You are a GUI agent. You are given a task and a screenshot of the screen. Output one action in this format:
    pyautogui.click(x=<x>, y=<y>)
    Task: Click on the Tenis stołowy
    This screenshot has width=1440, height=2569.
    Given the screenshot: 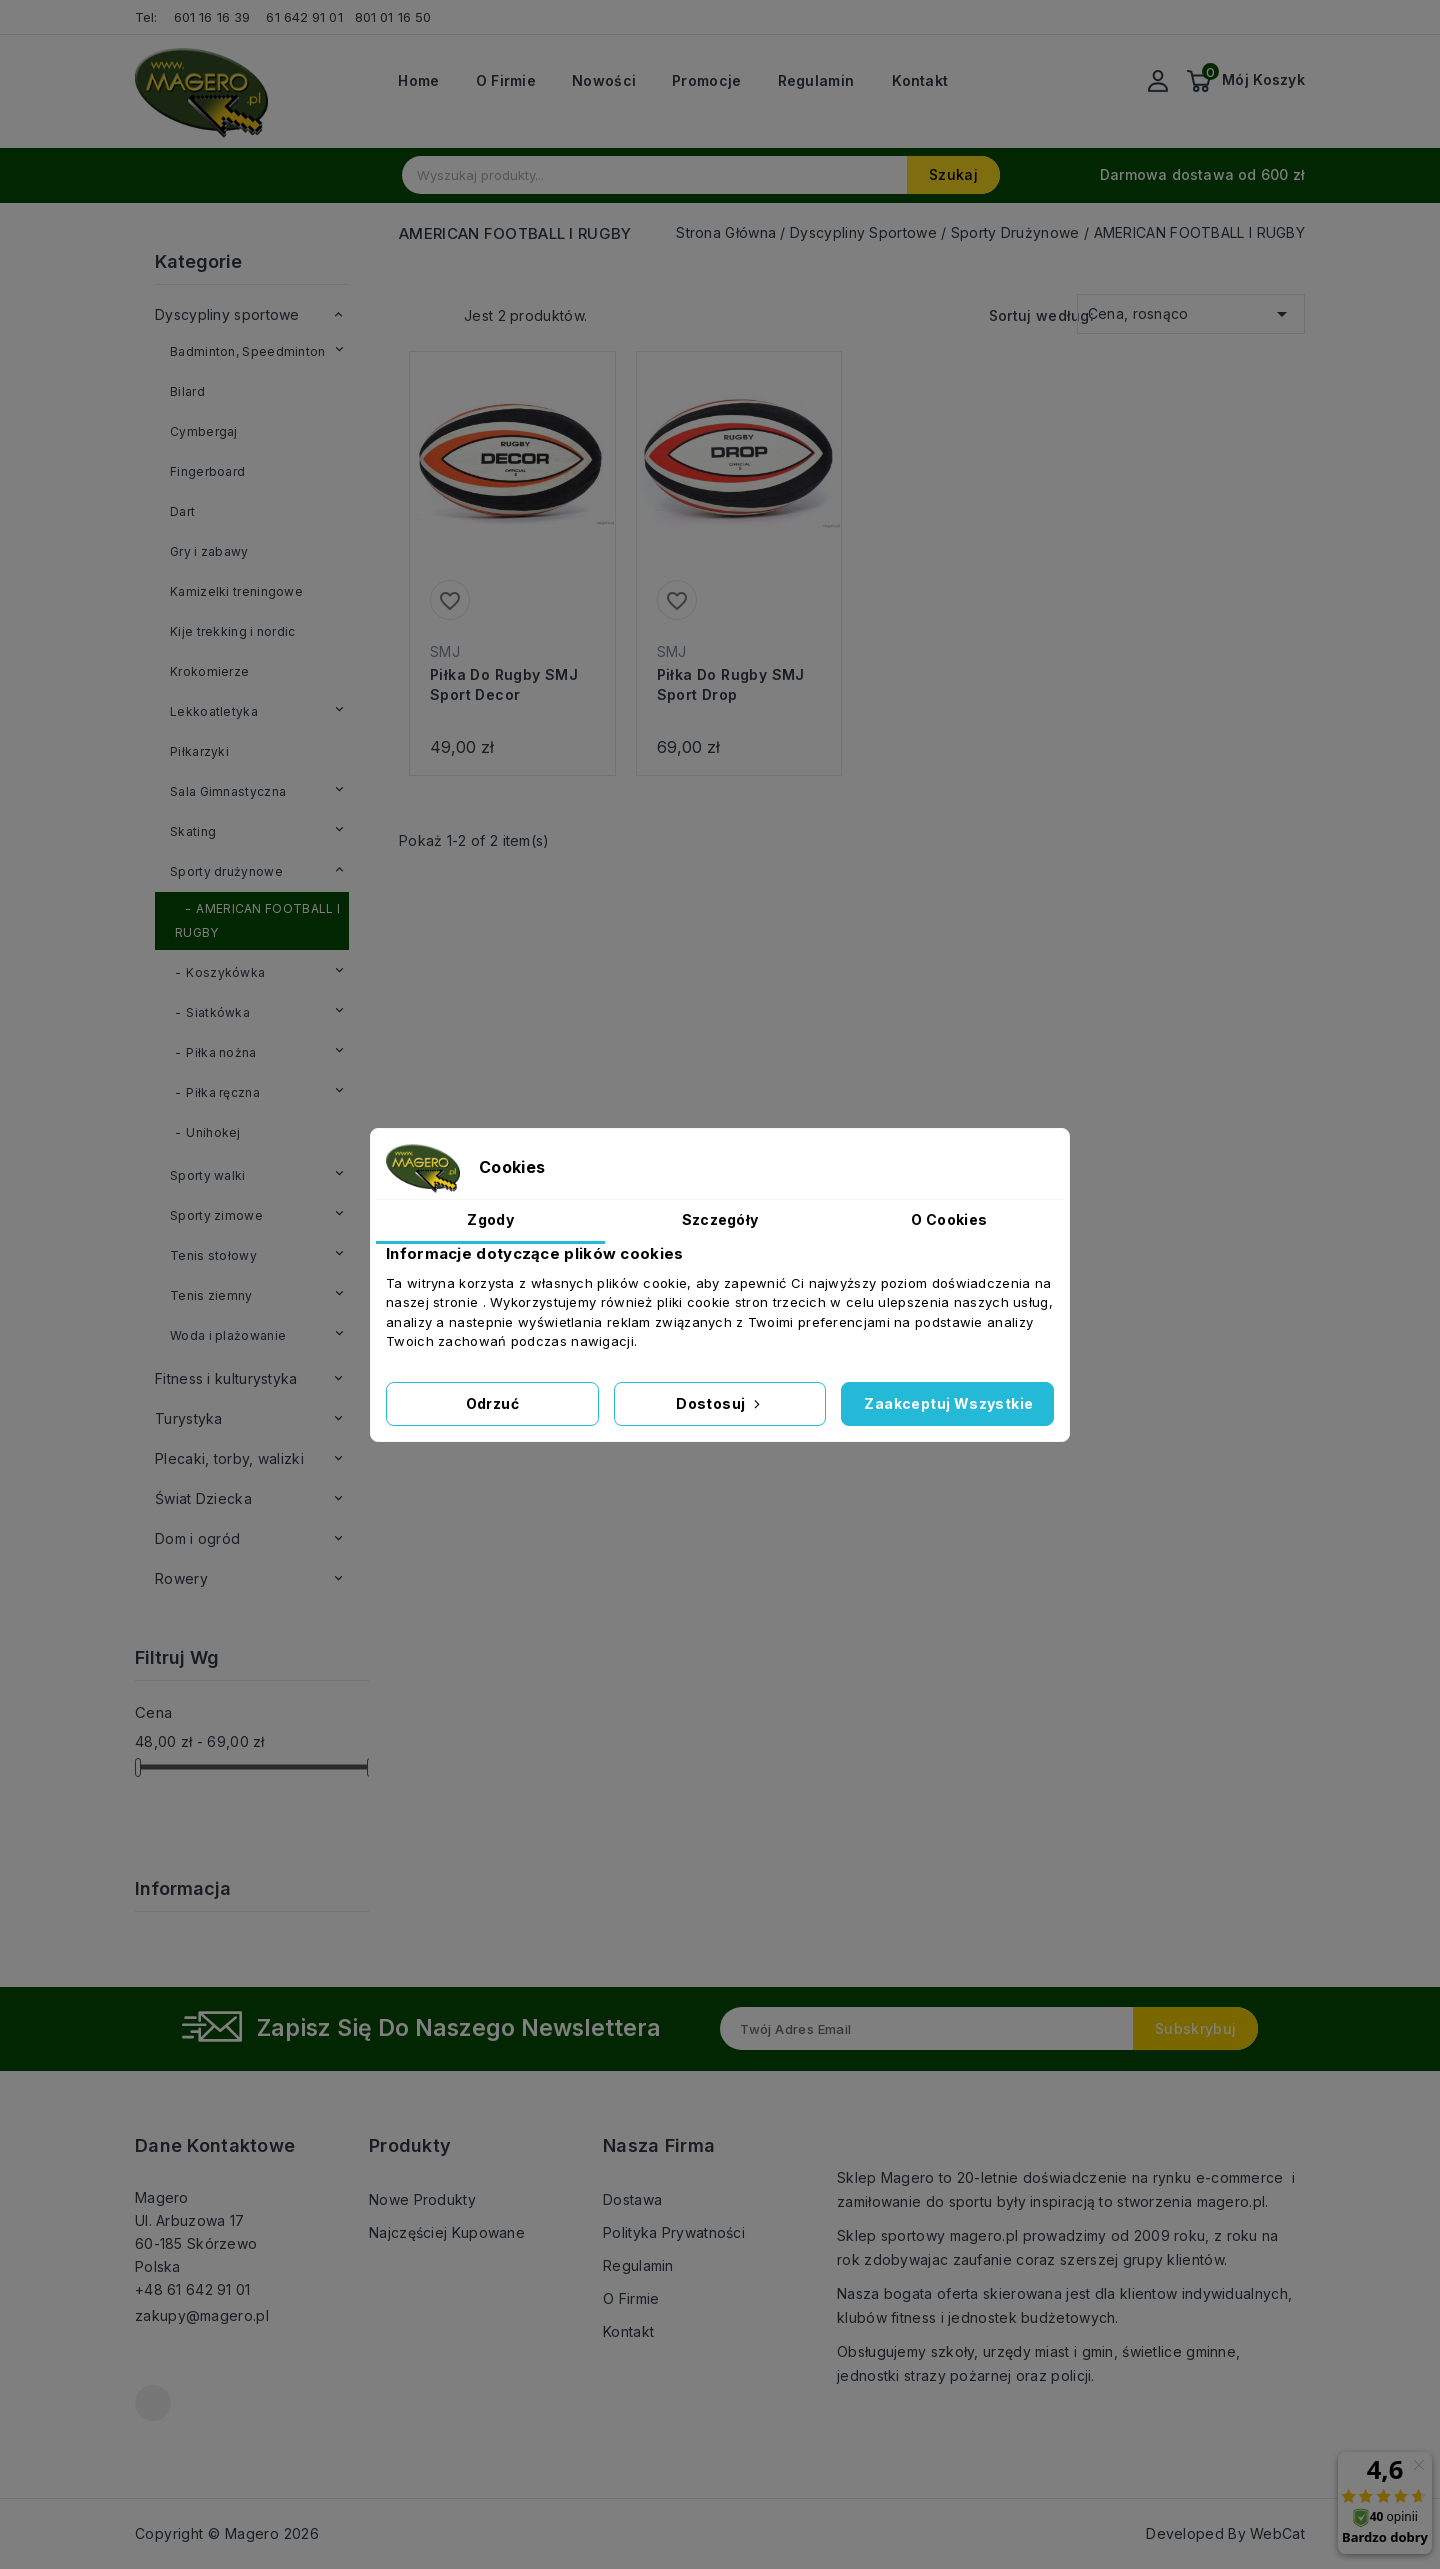 What is the action you would take?
    pyautogui.click(x=213, y=1255)
    